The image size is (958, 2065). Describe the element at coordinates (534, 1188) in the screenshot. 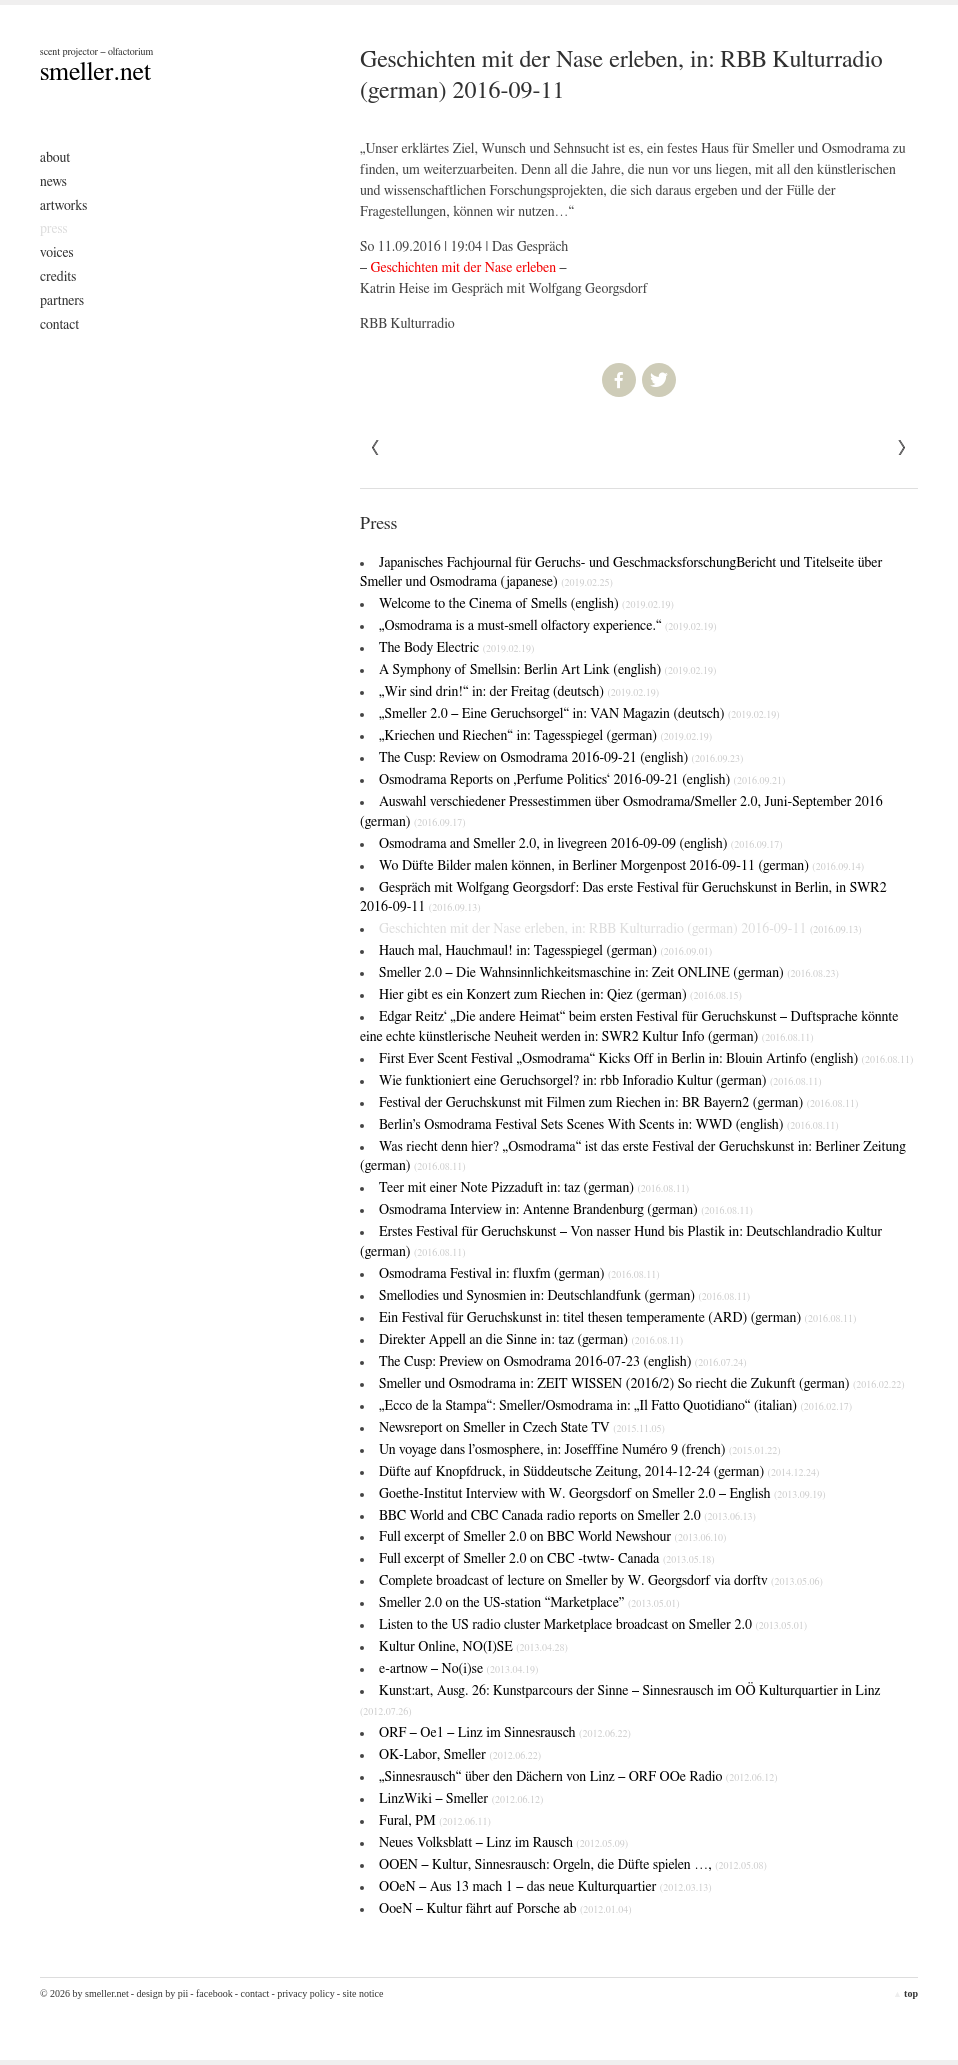

I see `Teer mit einer Note Pizzaduft in: taz (german)` at that location.